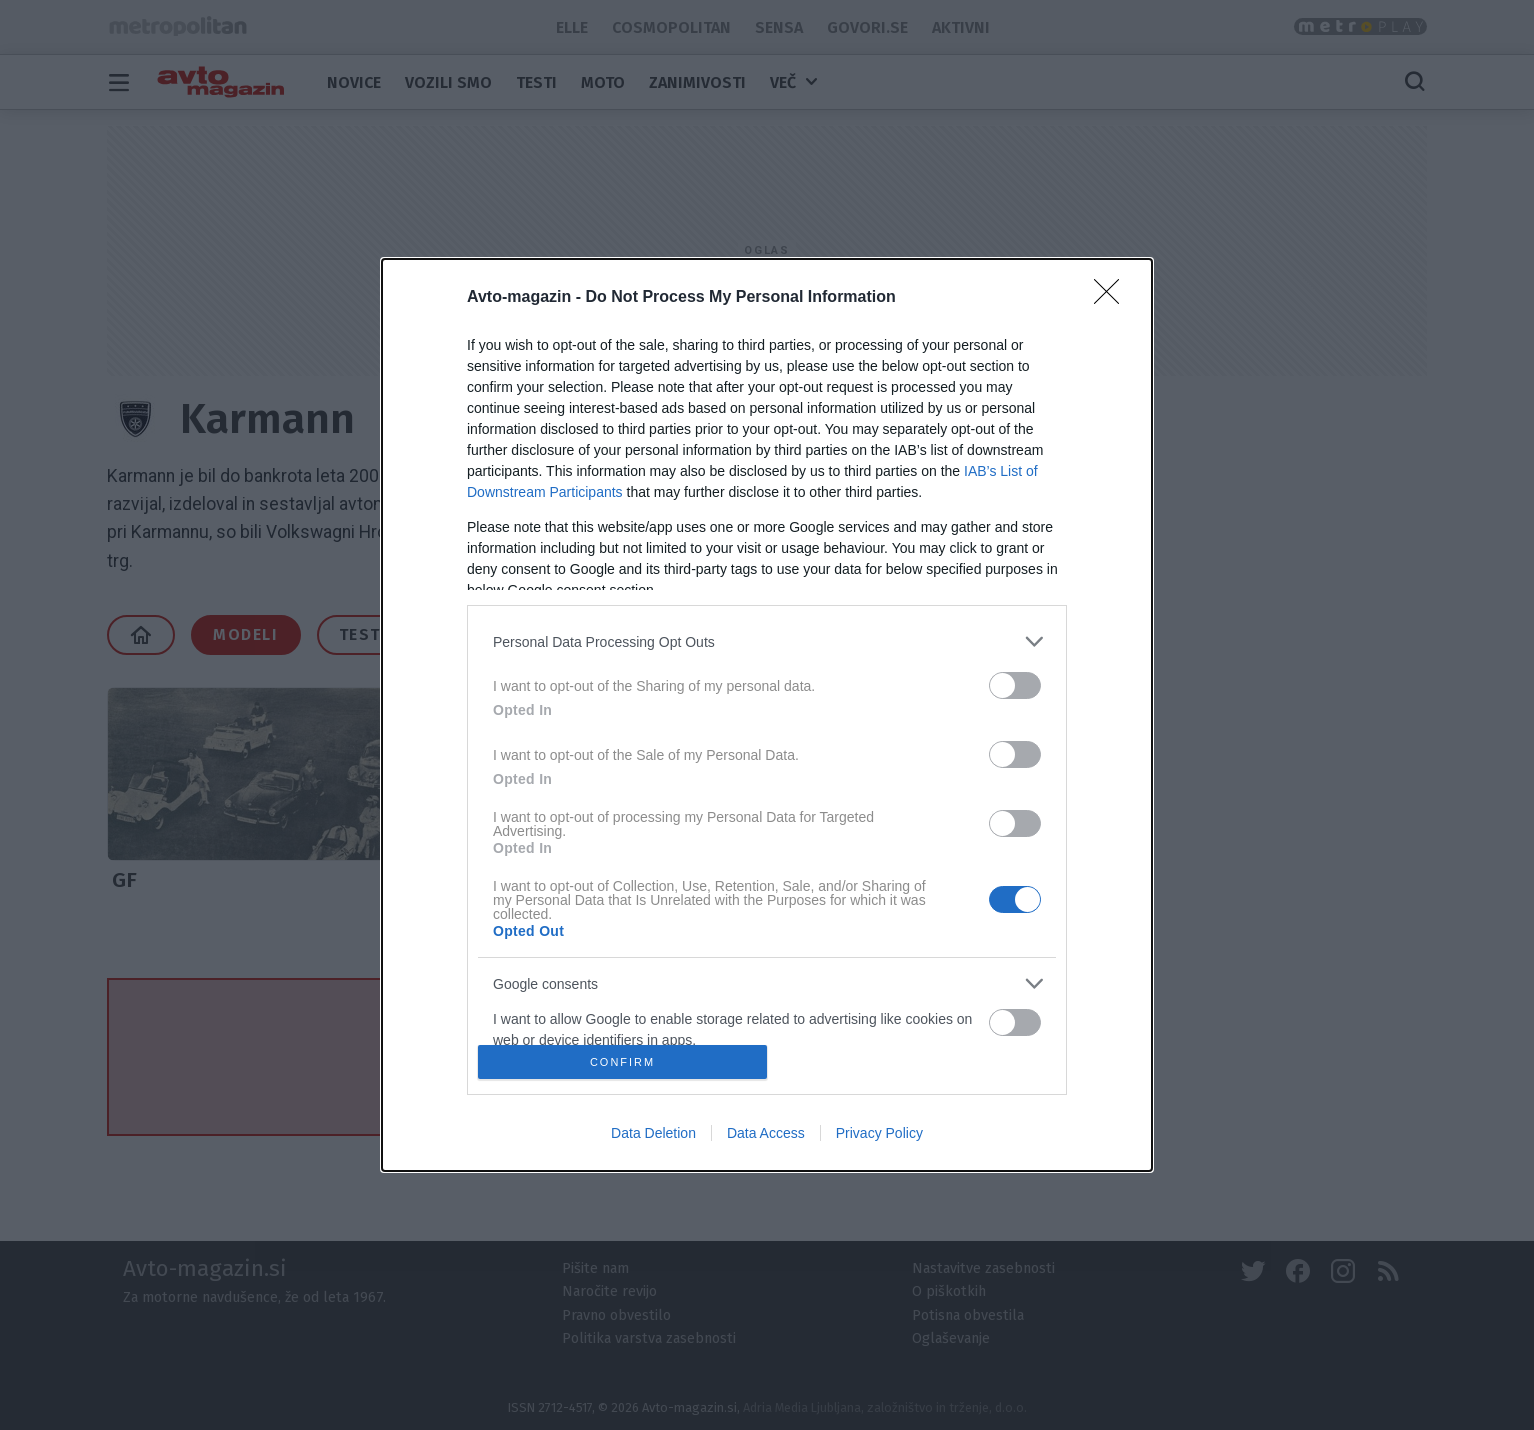  I want to click on [Close], so click(1113, 298).